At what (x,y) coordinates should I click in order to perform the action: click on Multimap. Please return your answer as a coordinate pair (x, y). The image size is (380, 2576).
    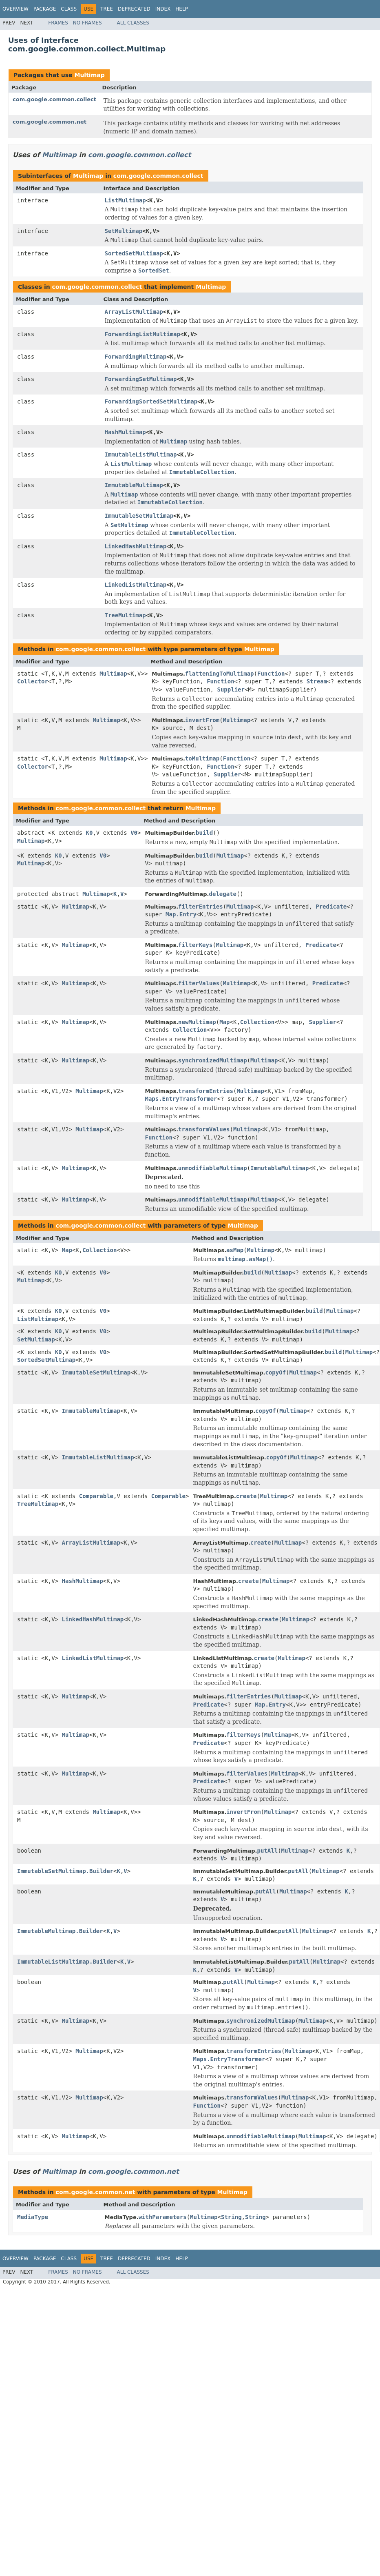
    Looking at the image, I should click on (89, 75).